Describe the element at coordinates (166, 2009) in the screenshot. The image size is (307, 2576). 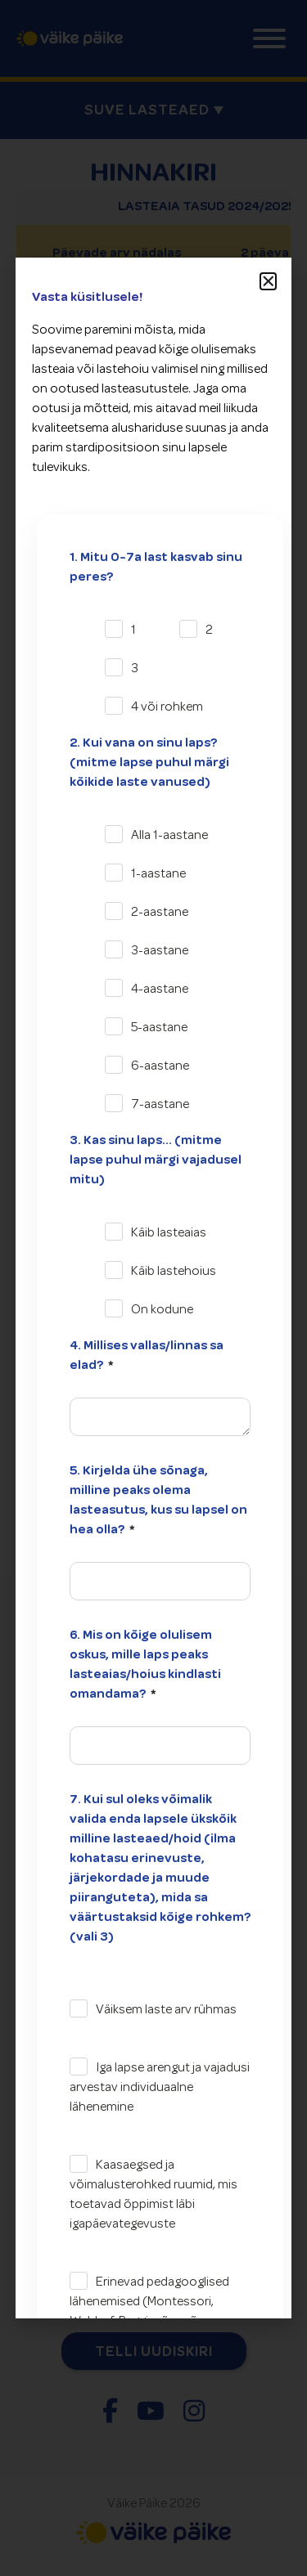
I see `Väiksem laste arv rühmas` at that location.